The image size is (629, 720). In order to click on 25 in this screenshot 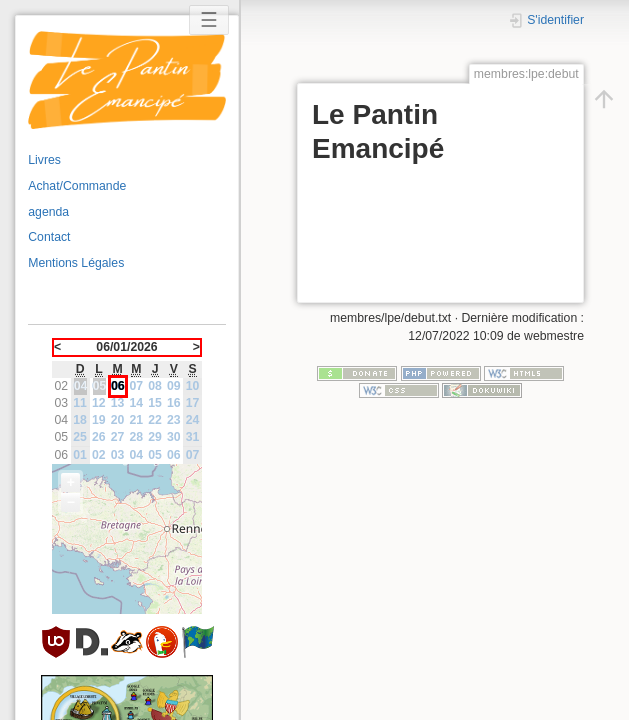, I will do `click(80, 437)`.